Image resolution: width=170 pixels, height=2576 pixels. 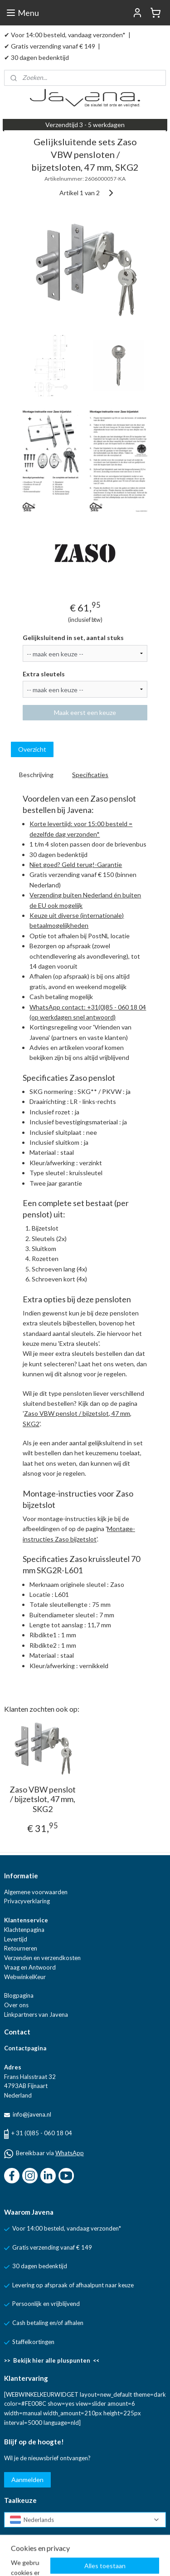 What do you see at coordinates (90, 774) in the screenshot?
I see `Specificaties` at bounding box center [90, 774].